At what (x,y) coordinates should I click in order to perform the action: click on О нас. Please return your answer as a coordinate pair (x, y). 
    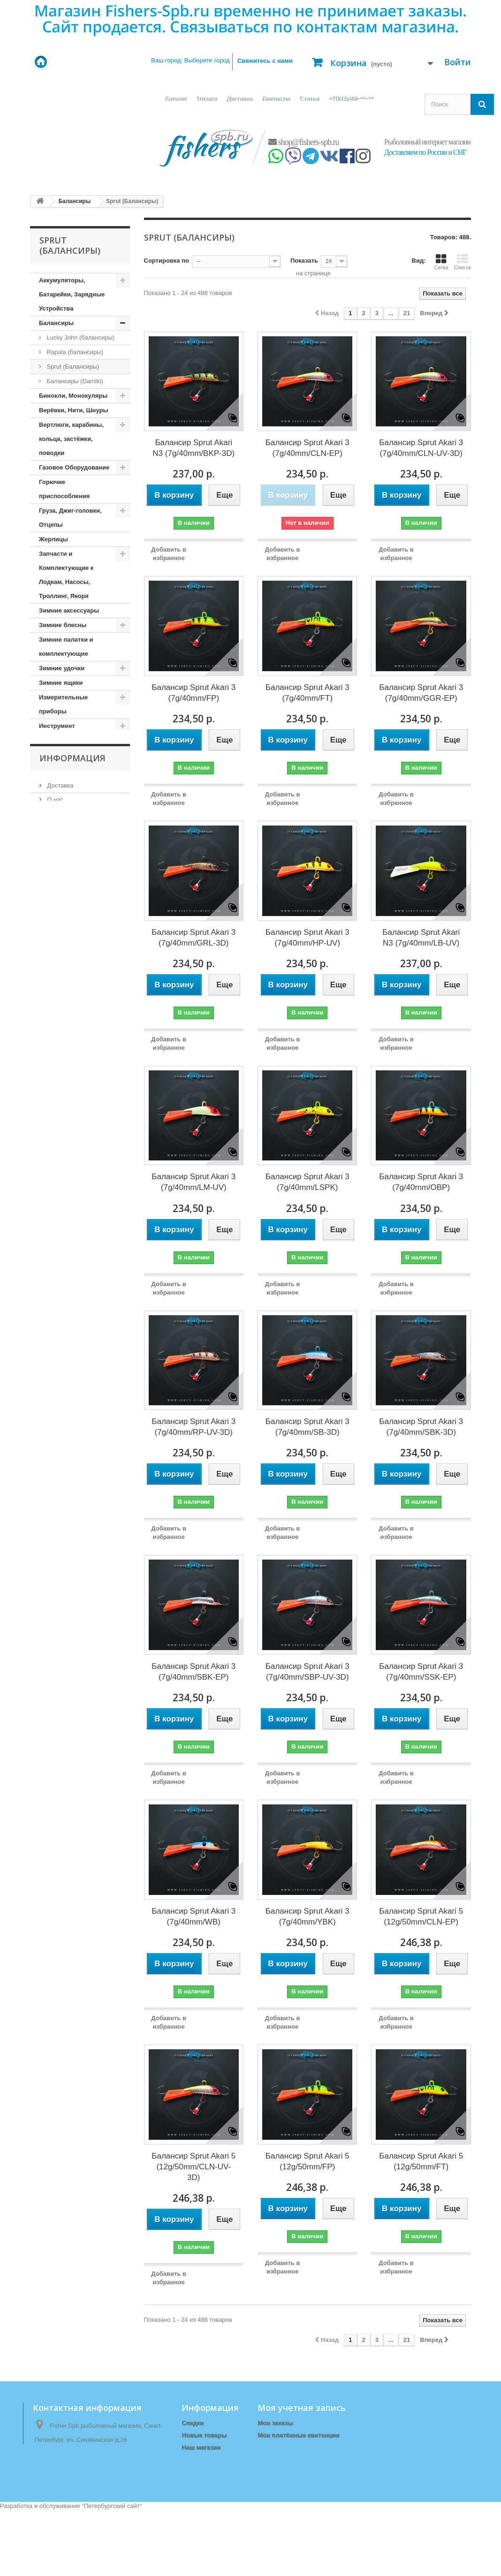
    Looking at the image, I should click on (54, 1633).